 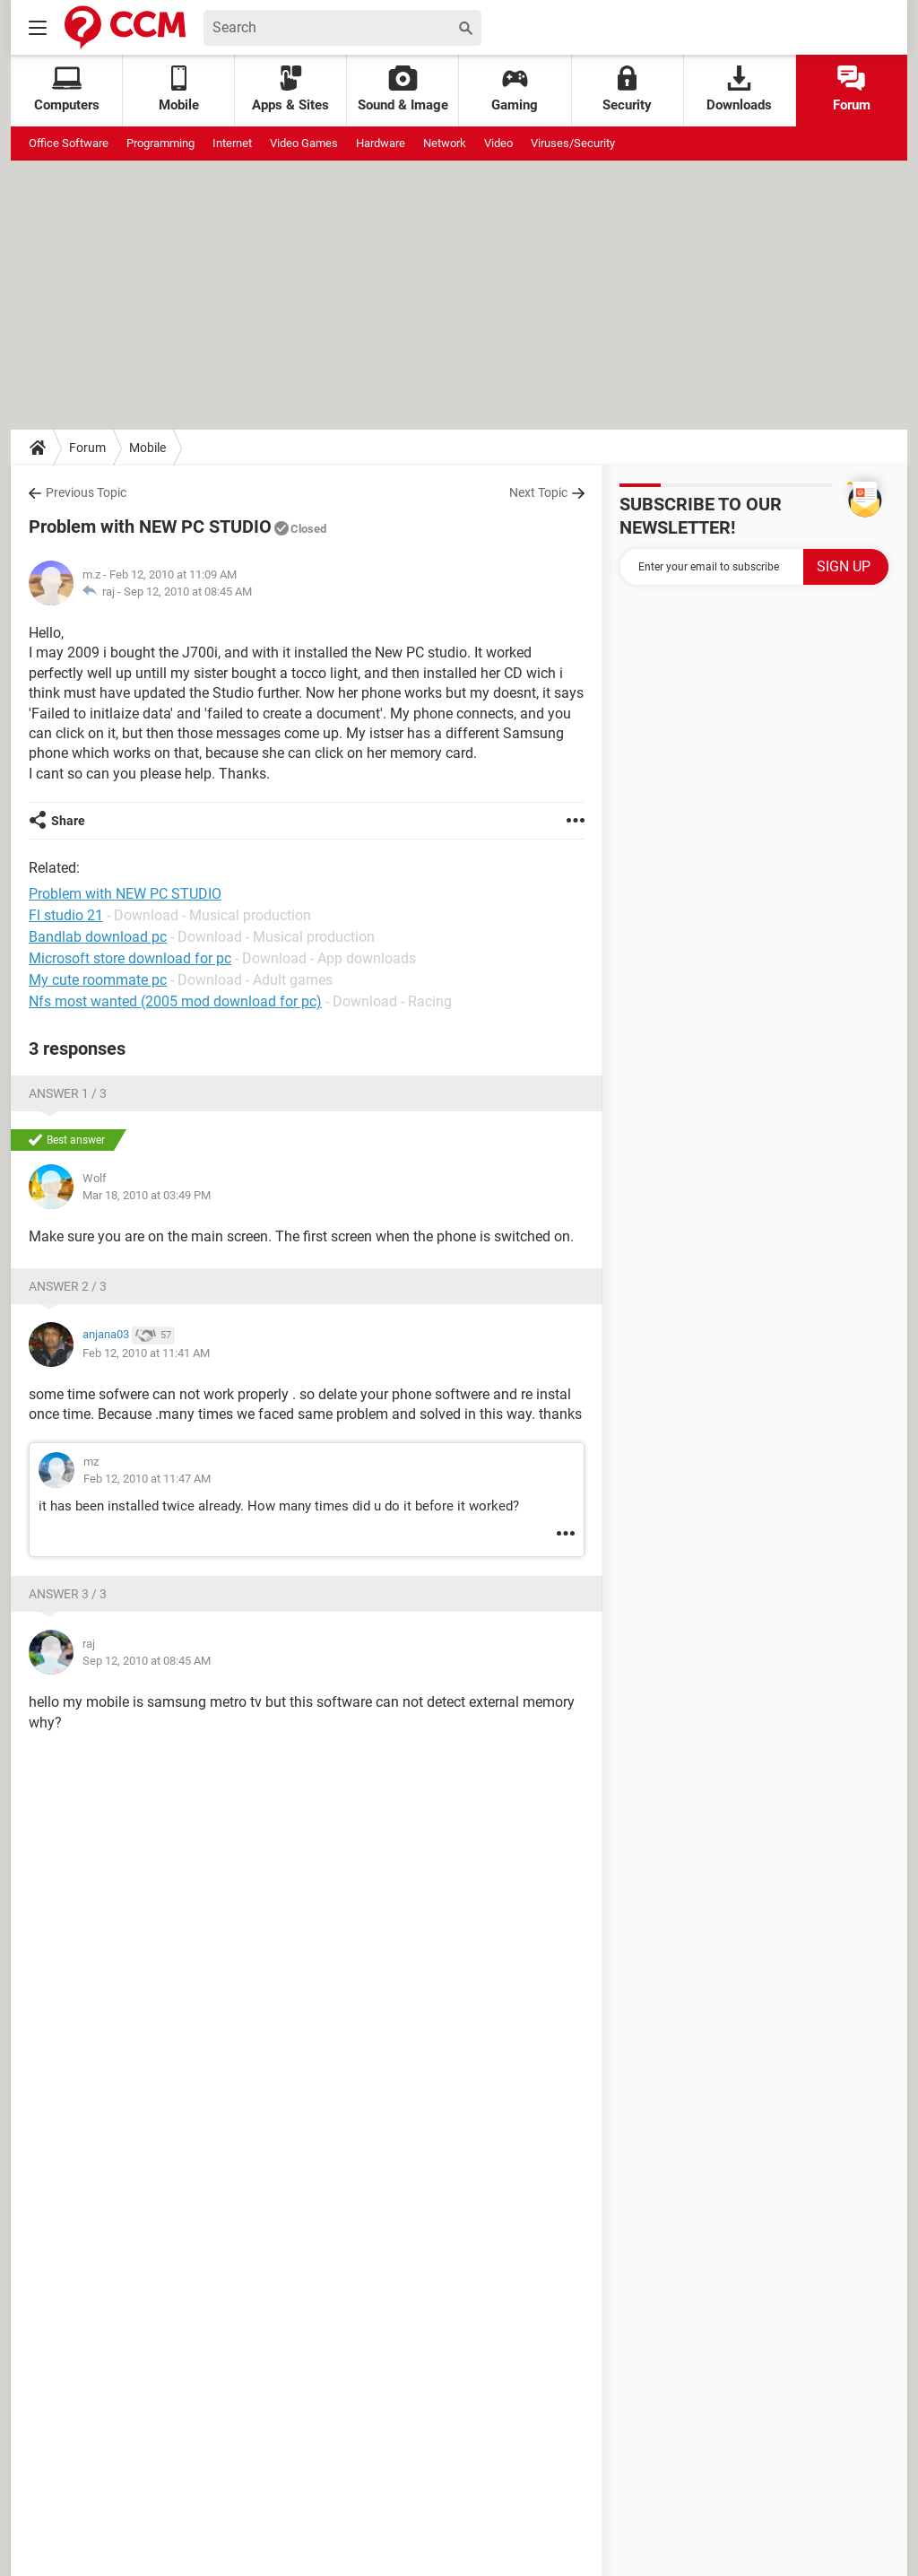 What do you see at coordinates (739, 89) in the screenshot?
I see `Downloads` at bounding box center [739, 89].